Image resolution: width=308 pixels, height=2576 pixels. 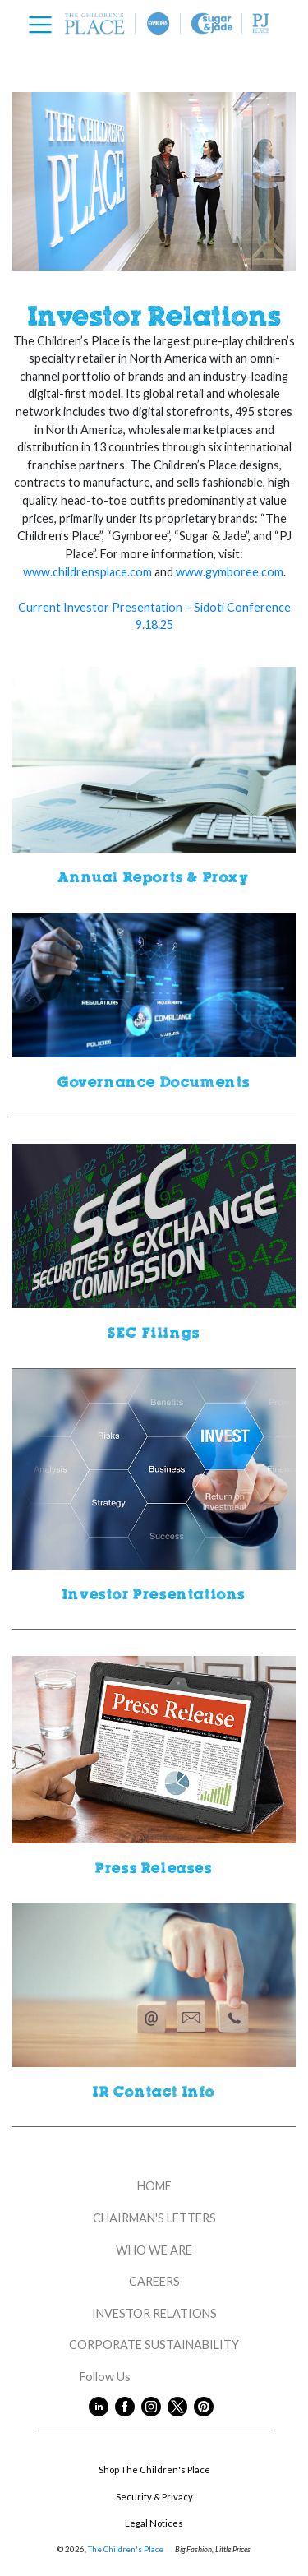 What do you see at coordinates (154, 2250) in the screenshot?
I see `WHO WE ARE` at bounding box center [154, 2250].